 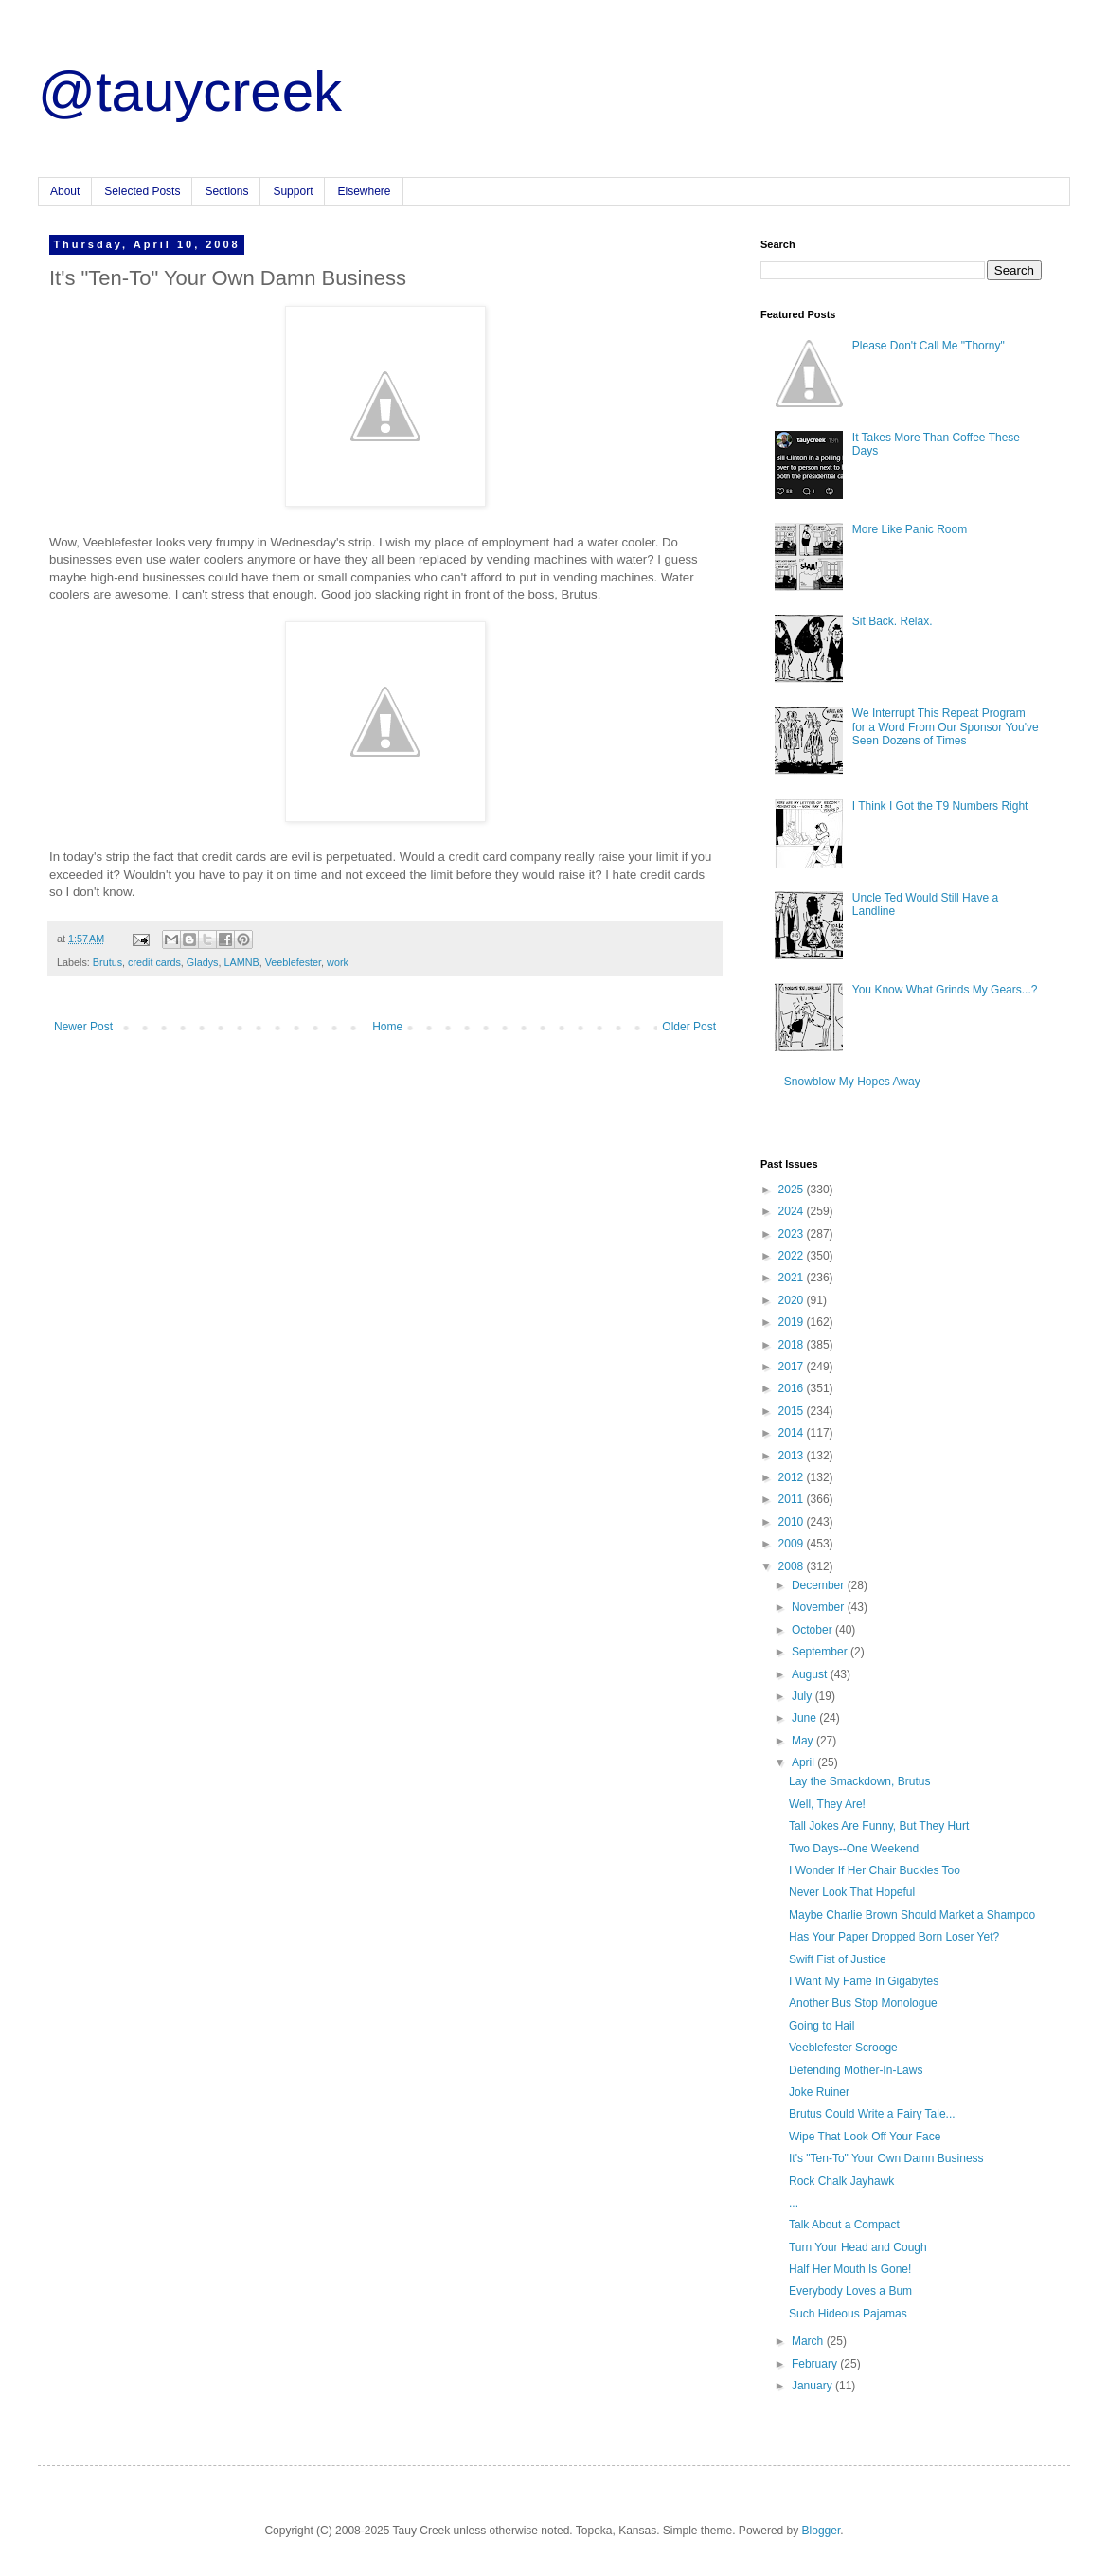 What do you see at coordinates (293, 962) in the screenshot?
I see `Veeblefester` at bounding box center [293, 962].